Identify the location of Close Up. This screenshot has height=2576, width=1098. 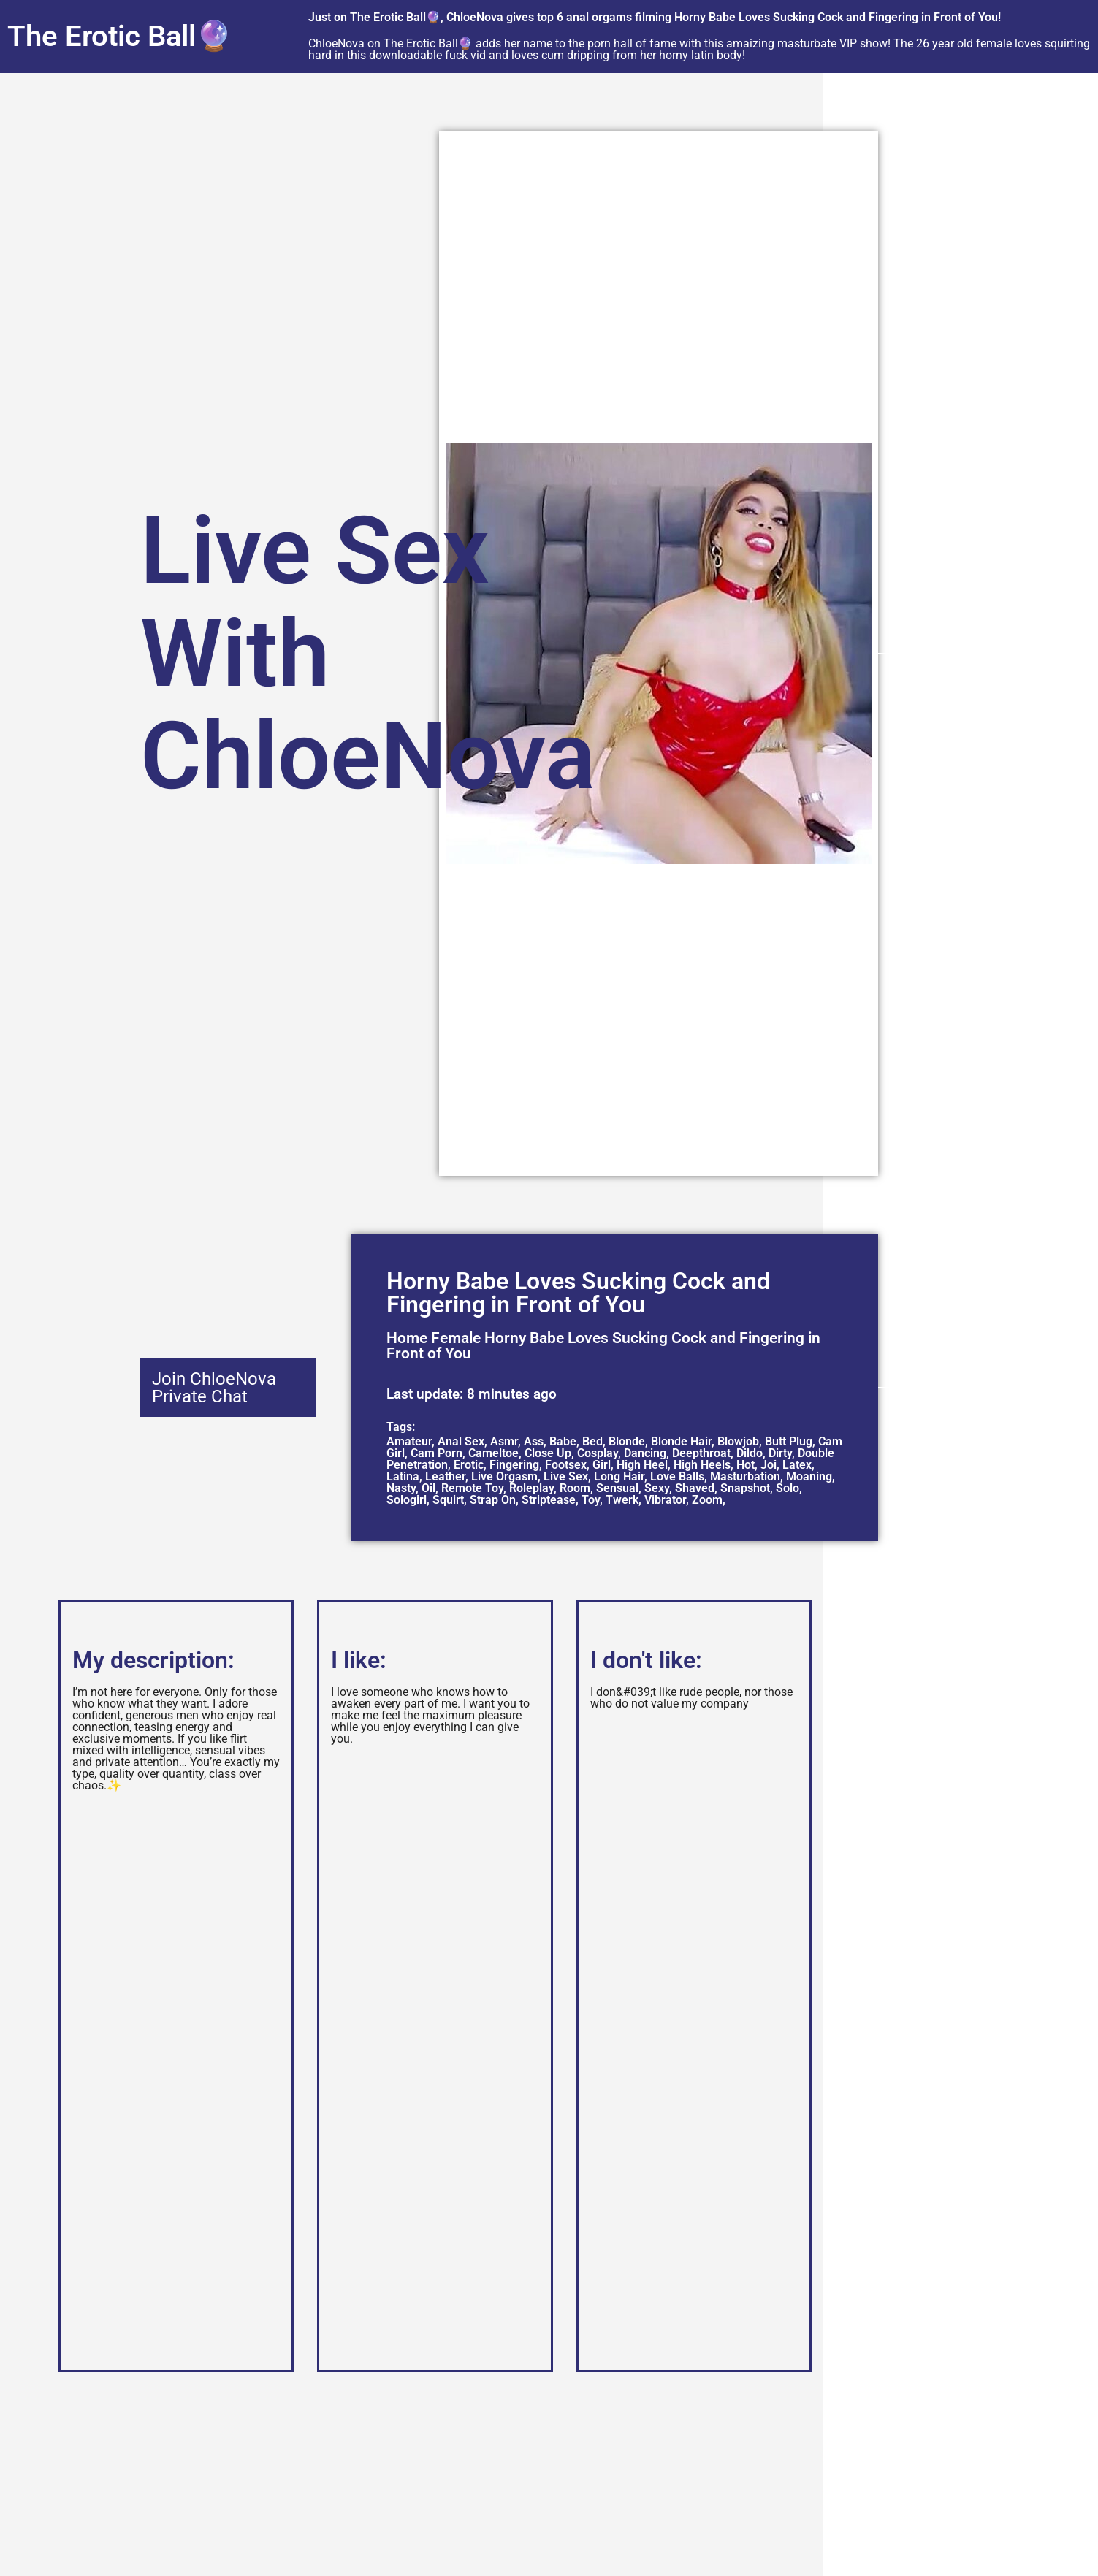
(548, 1453).